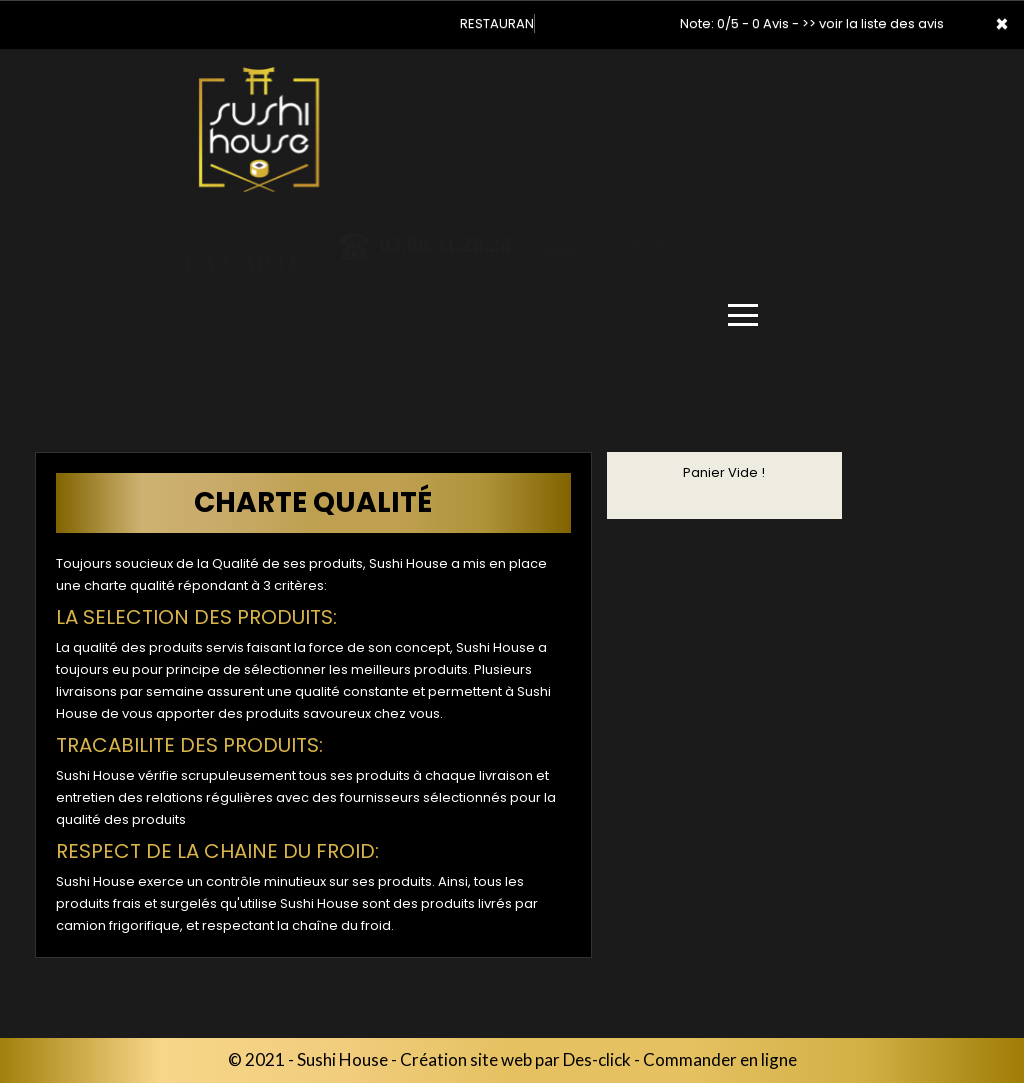  What do you see at coordinates (873, 23) in the screenshot?
I see `>> voir la liste des avis` at bounding box center [873, 23].